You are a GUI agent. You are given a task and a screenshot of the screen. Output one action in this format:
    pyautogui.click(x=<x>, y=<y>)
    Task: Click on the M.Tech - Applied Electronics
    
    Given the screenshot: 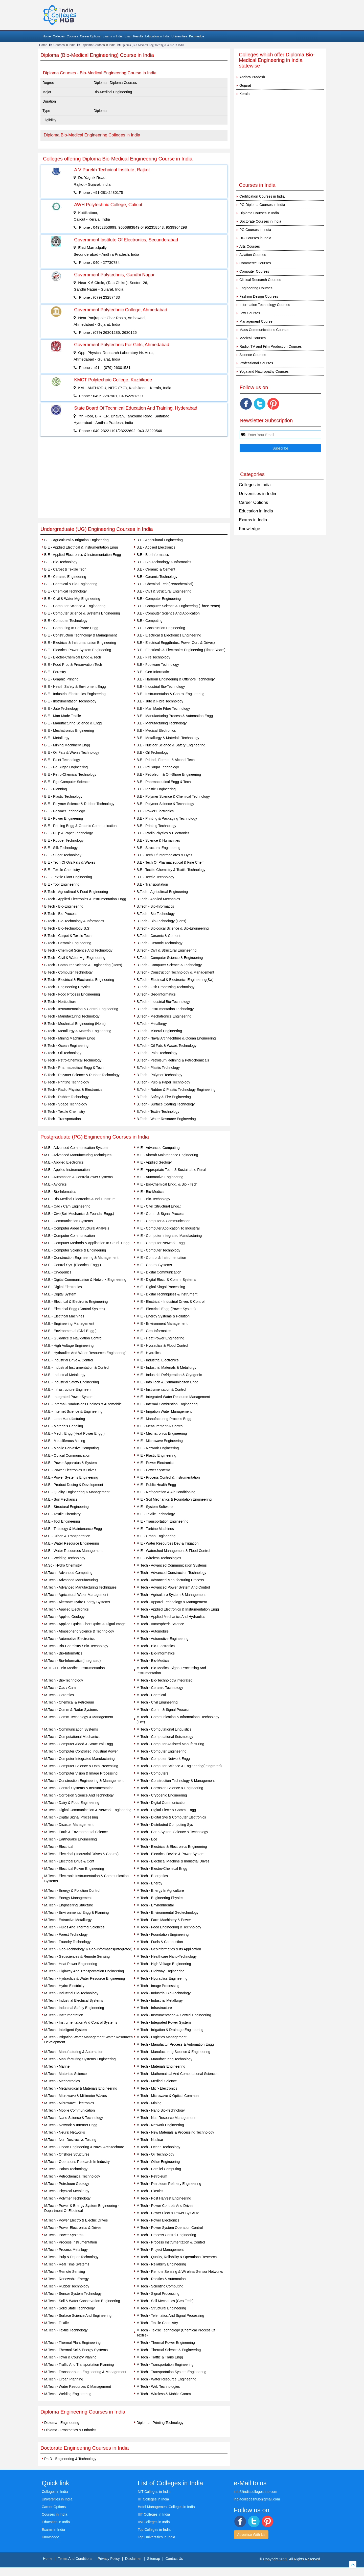 What is the action you would take?
    pyautogui.click(x=66, y=1609)
    